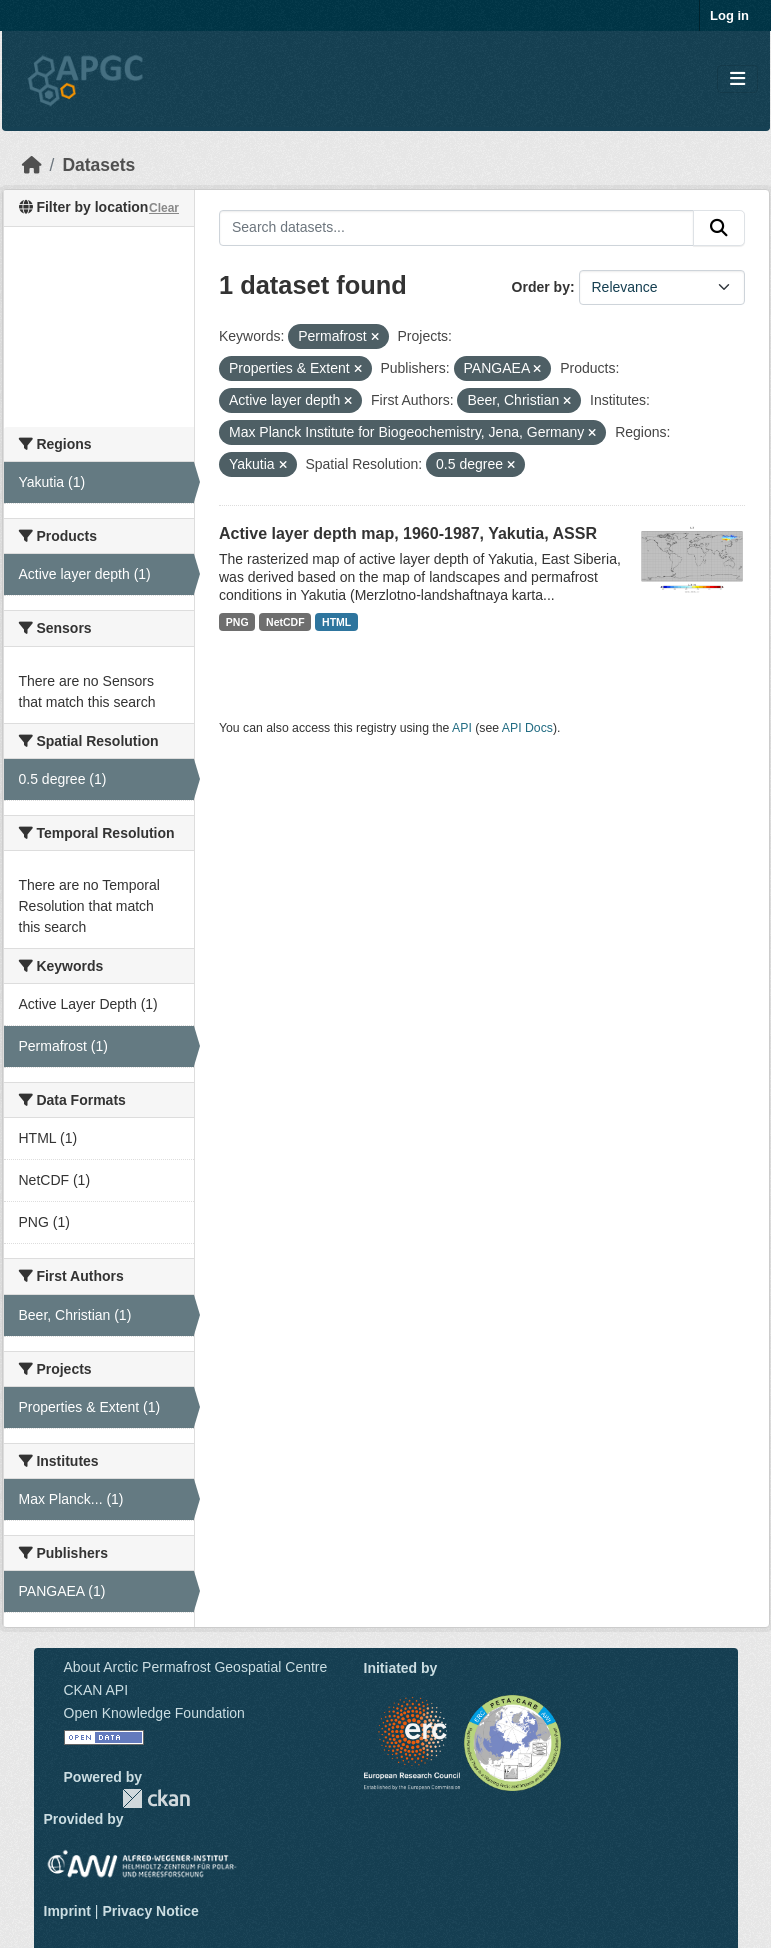 The image size is (771, 1948). I want to click on CKAN API, so click(96, 1690).